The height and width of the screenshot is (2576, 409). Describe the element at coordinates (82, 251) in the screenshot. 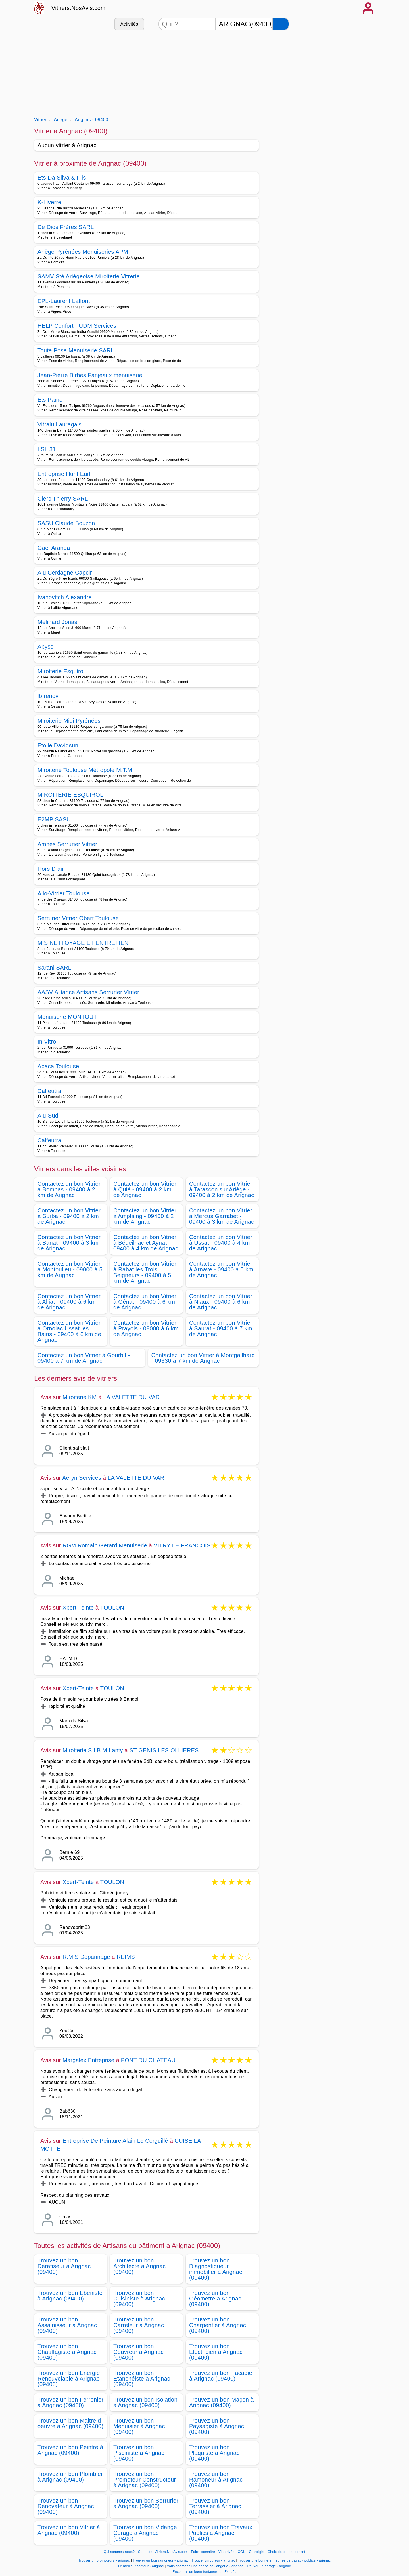

I see `Ariège Pyrénées Menuiseries APM` at that location.